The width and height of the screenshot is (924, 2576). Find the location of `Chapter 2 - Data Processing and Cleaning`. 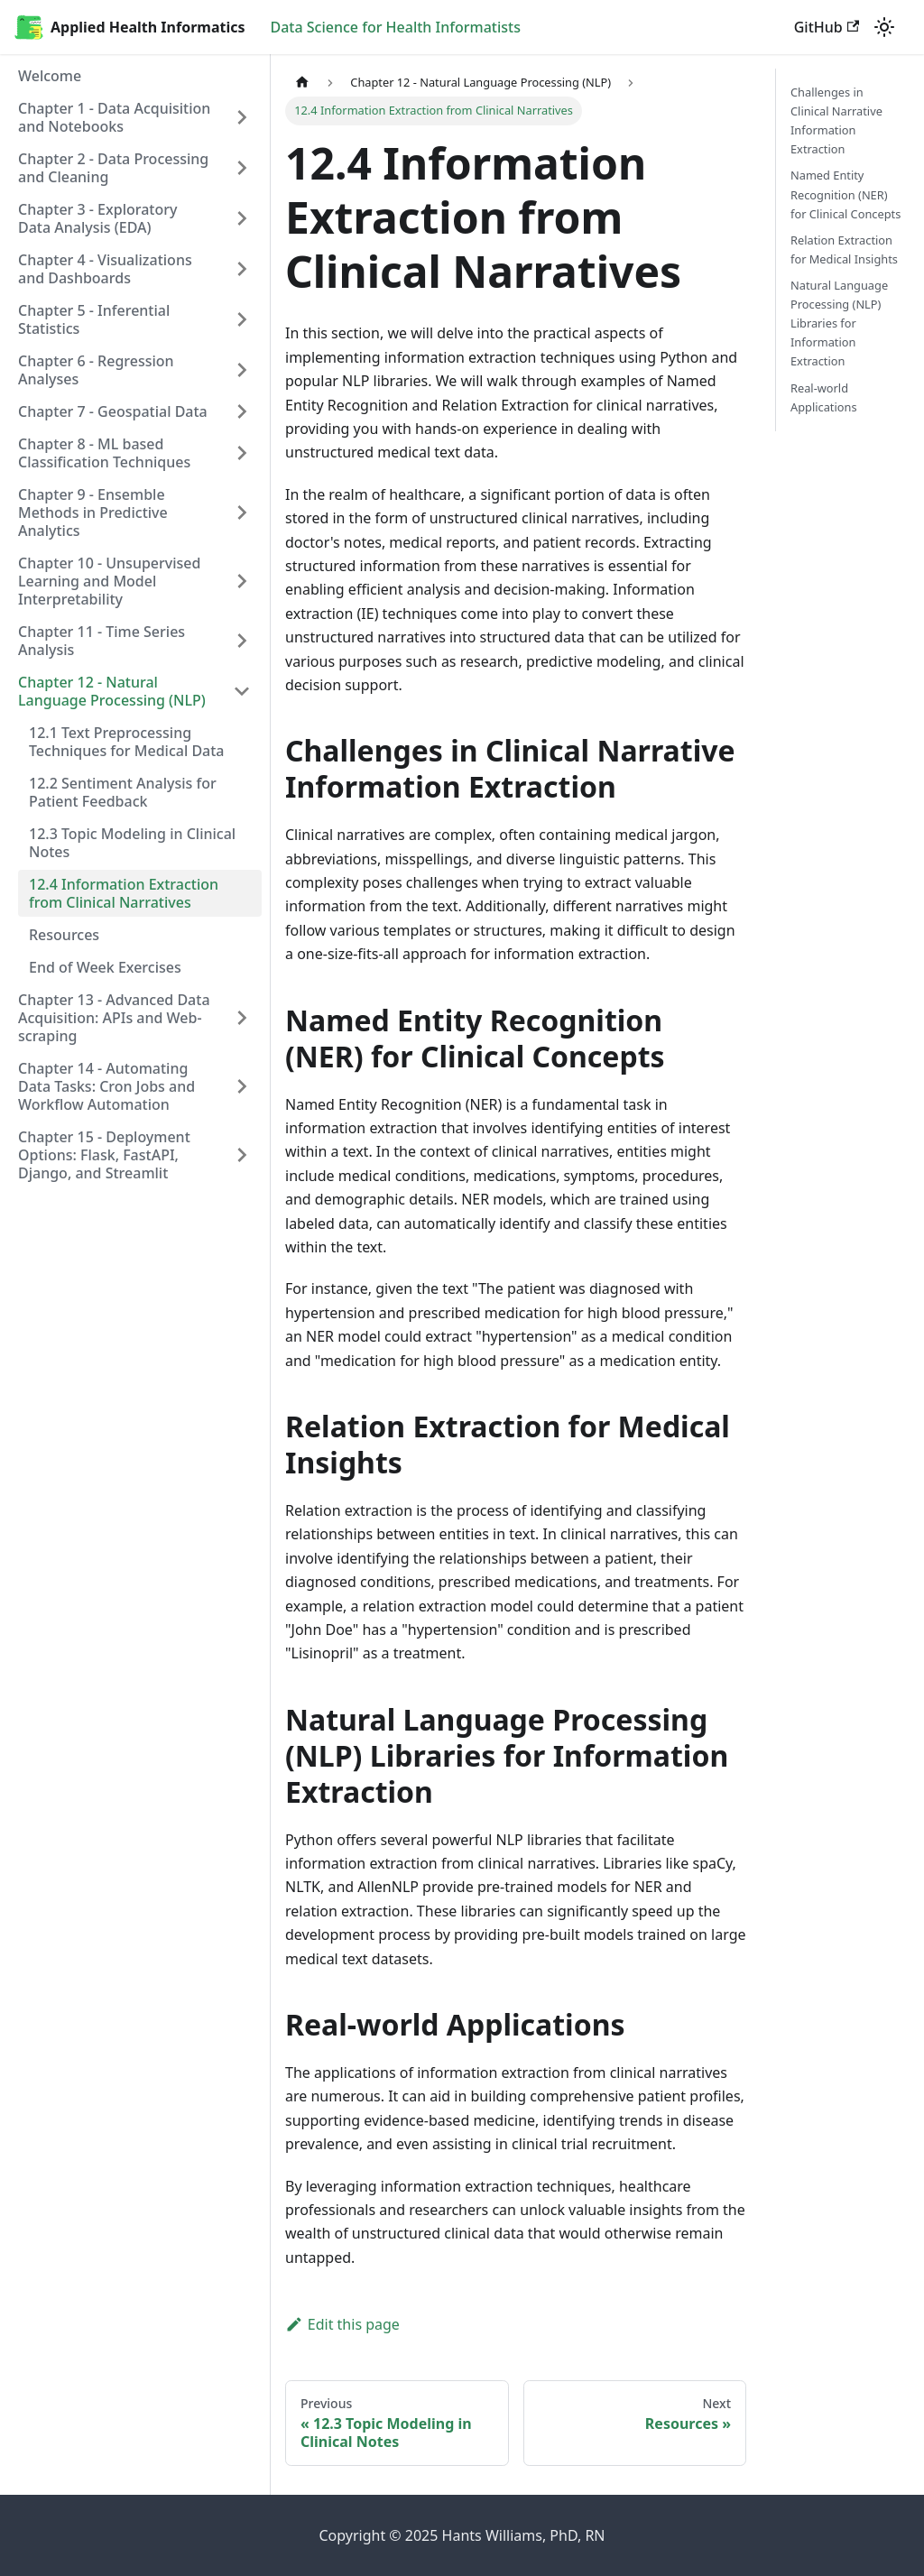

Chapter 2 - Data Processing and Cleaning is located at coordinates (113, 168).